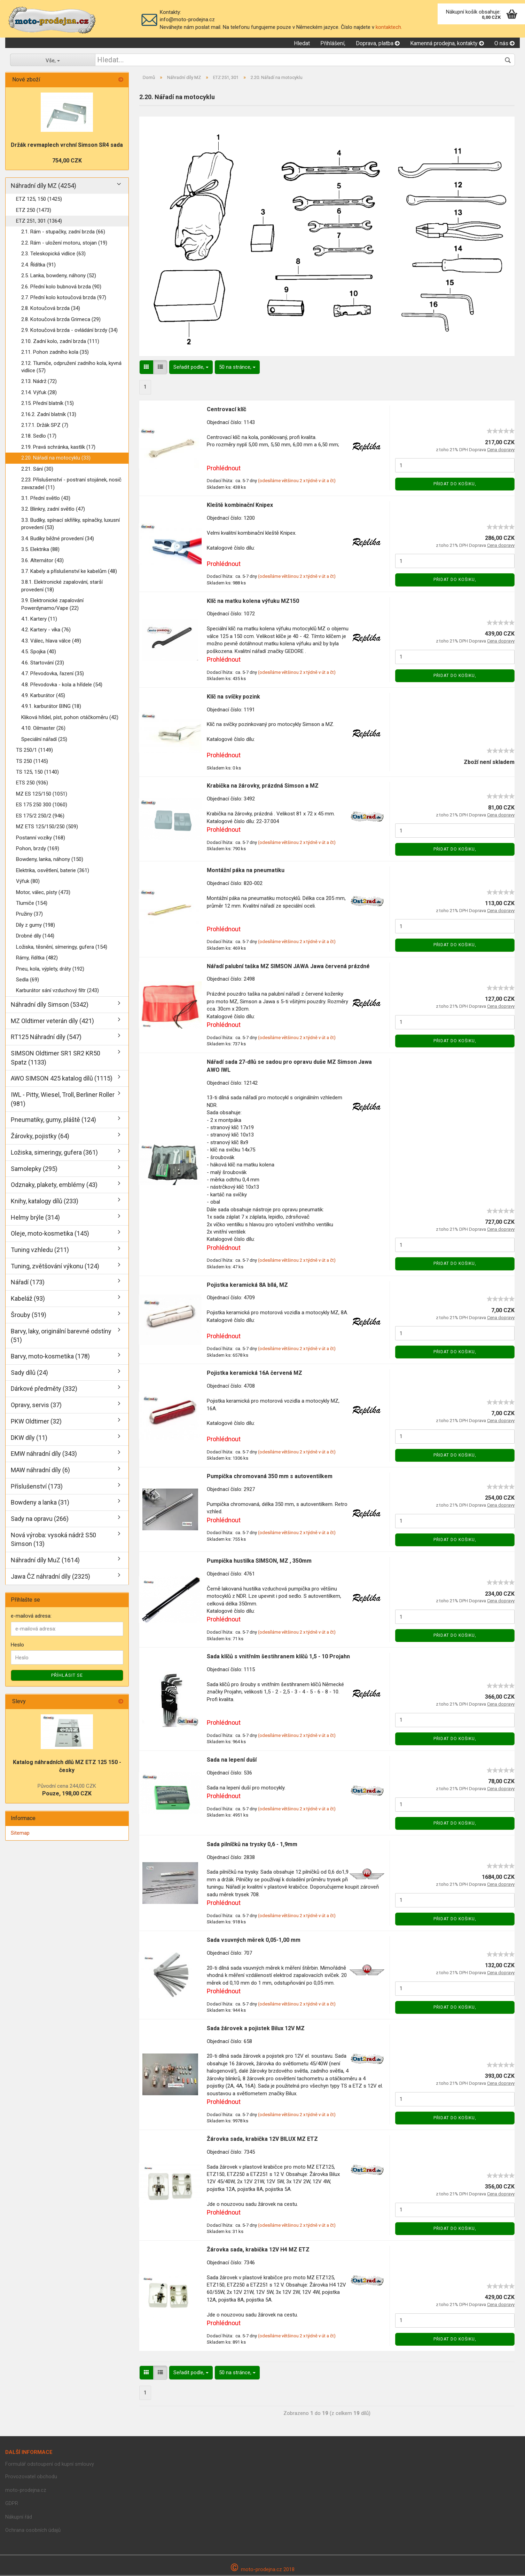  Describe the element at coordinates (11, 2504) in the screenshot. I see `GDPR` at that location.